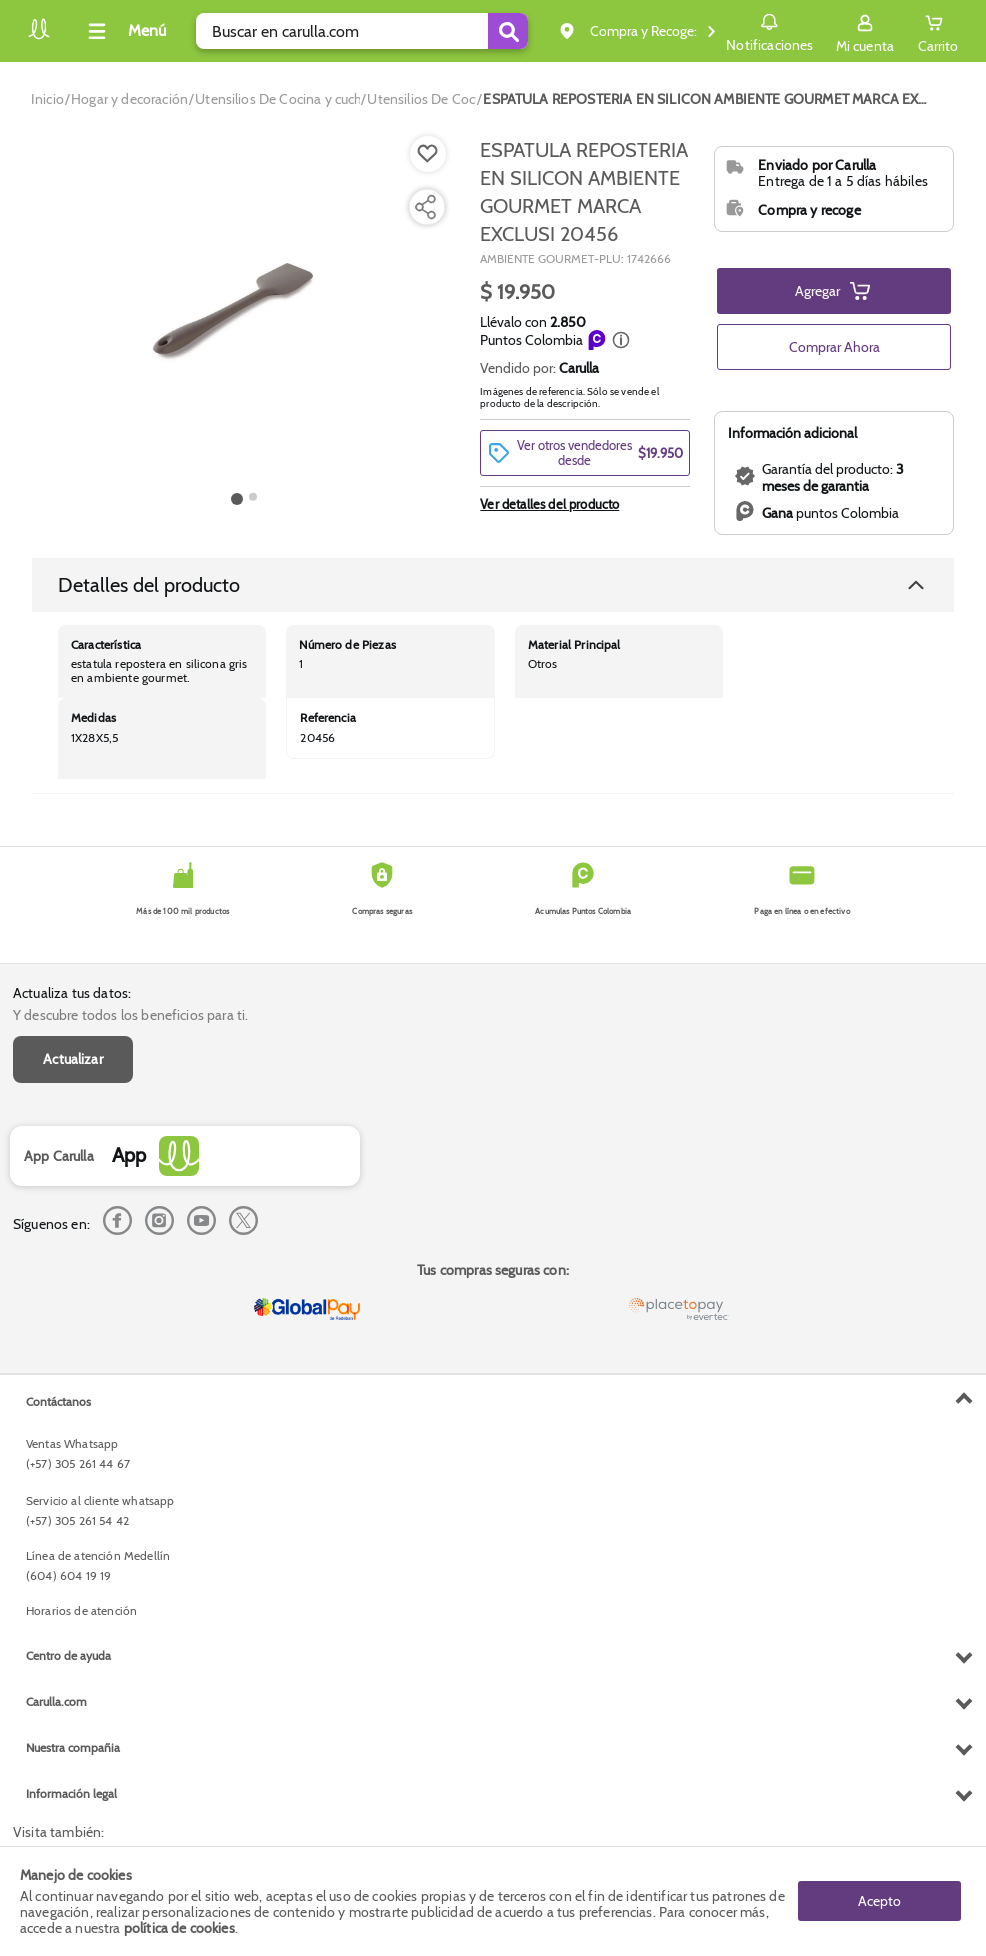  What do you see at coordinates (362, 31) in the screenshot?
I see `[search]` at bounding box center [362, 31].